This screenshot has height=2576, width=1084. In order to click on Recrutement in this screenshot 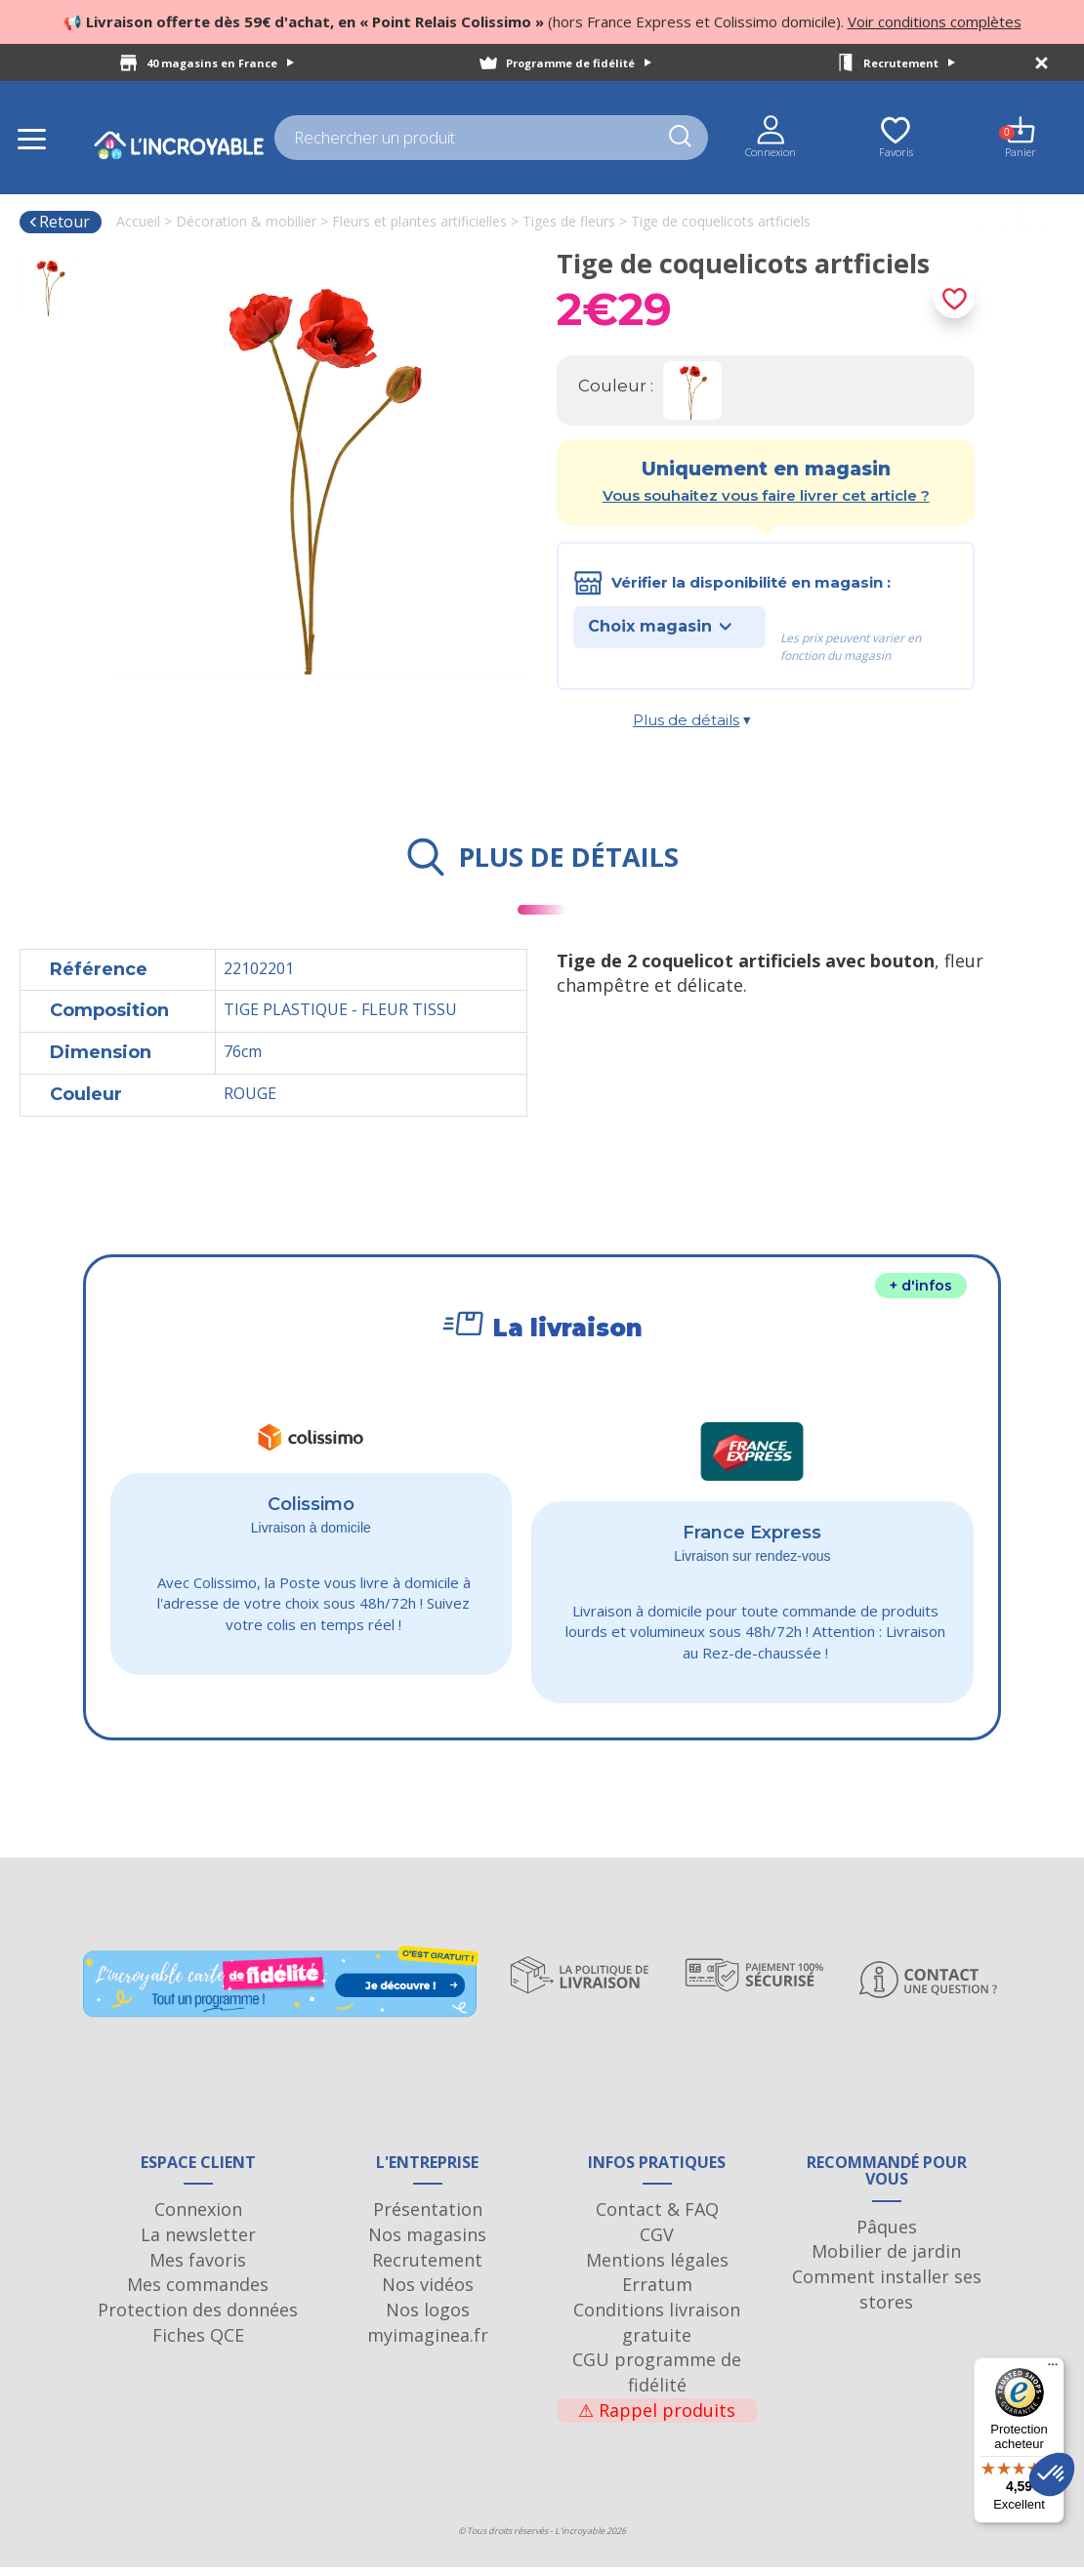, I will do `click(909, 63)`.